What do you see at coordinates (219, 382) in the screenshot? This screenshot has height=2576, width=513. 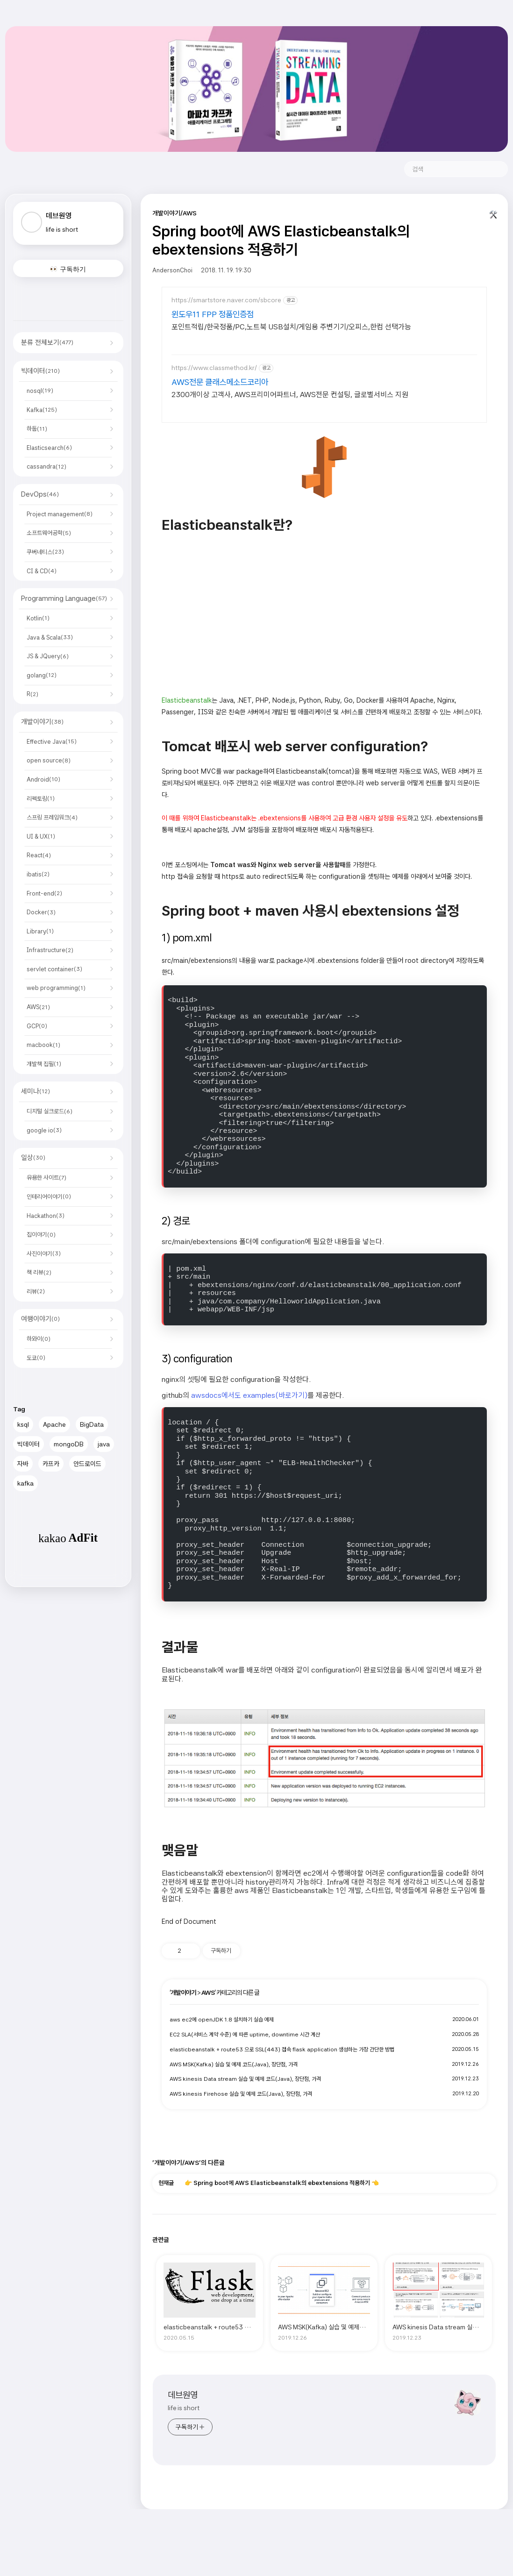 I see `AWS전문 클래스메소드코리아` at bounding box center [219, 382].